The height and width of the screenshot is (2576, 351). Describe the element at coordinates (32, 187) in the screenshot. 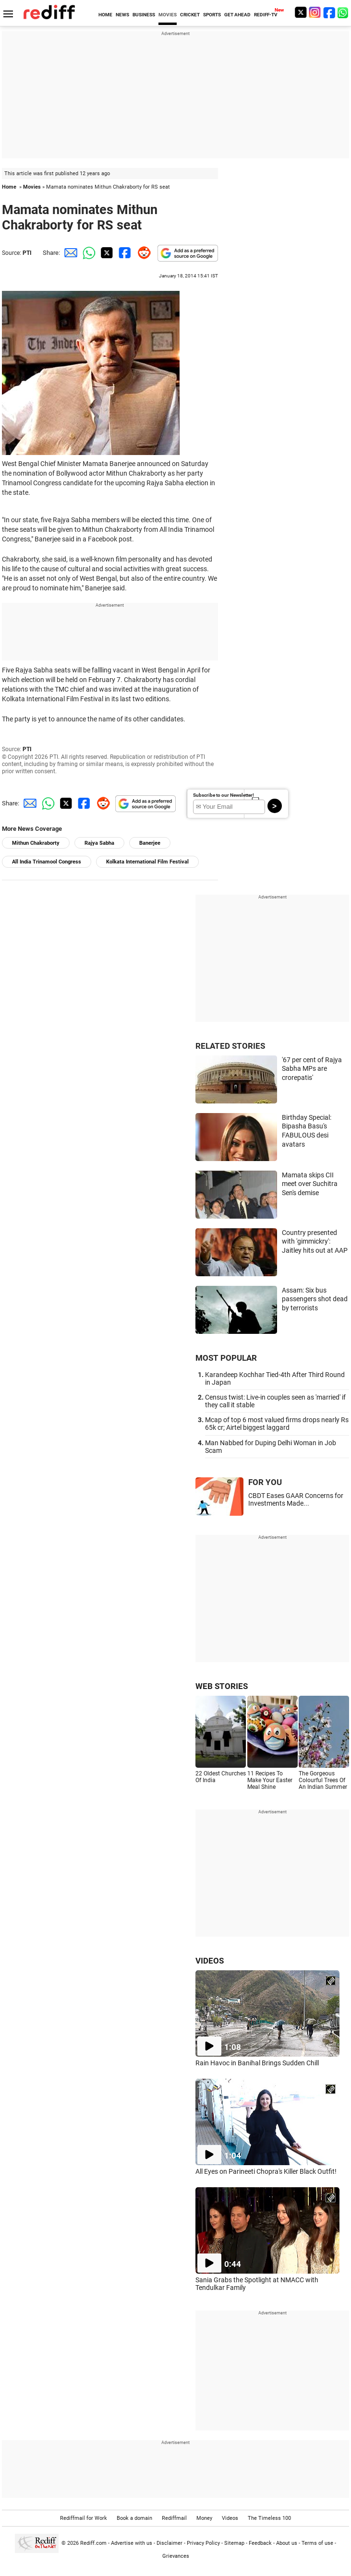

I see `Movies` at that location.